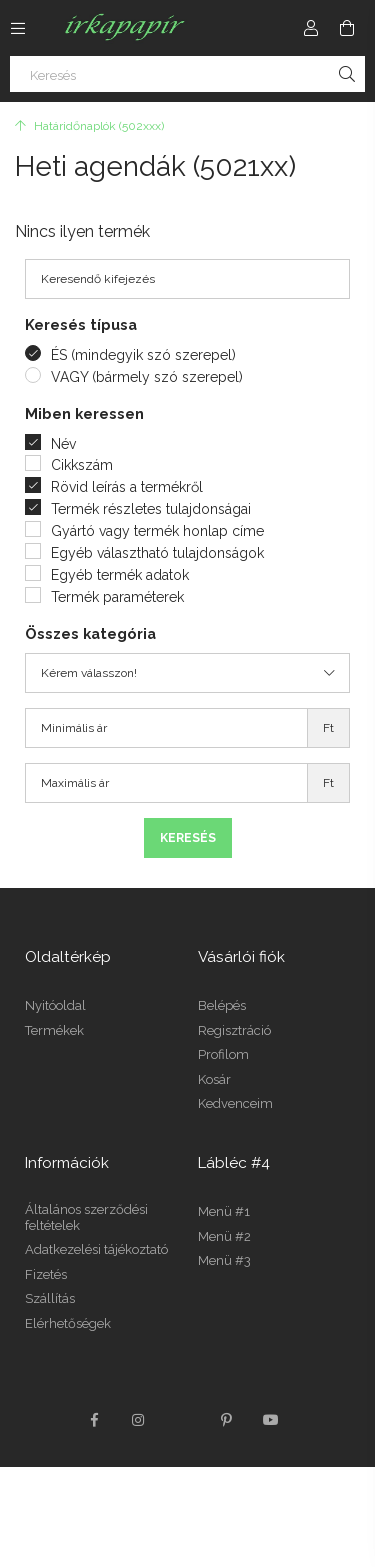 The image size is (375, 1567). I want to click on pinterest, so click(227, 1420).